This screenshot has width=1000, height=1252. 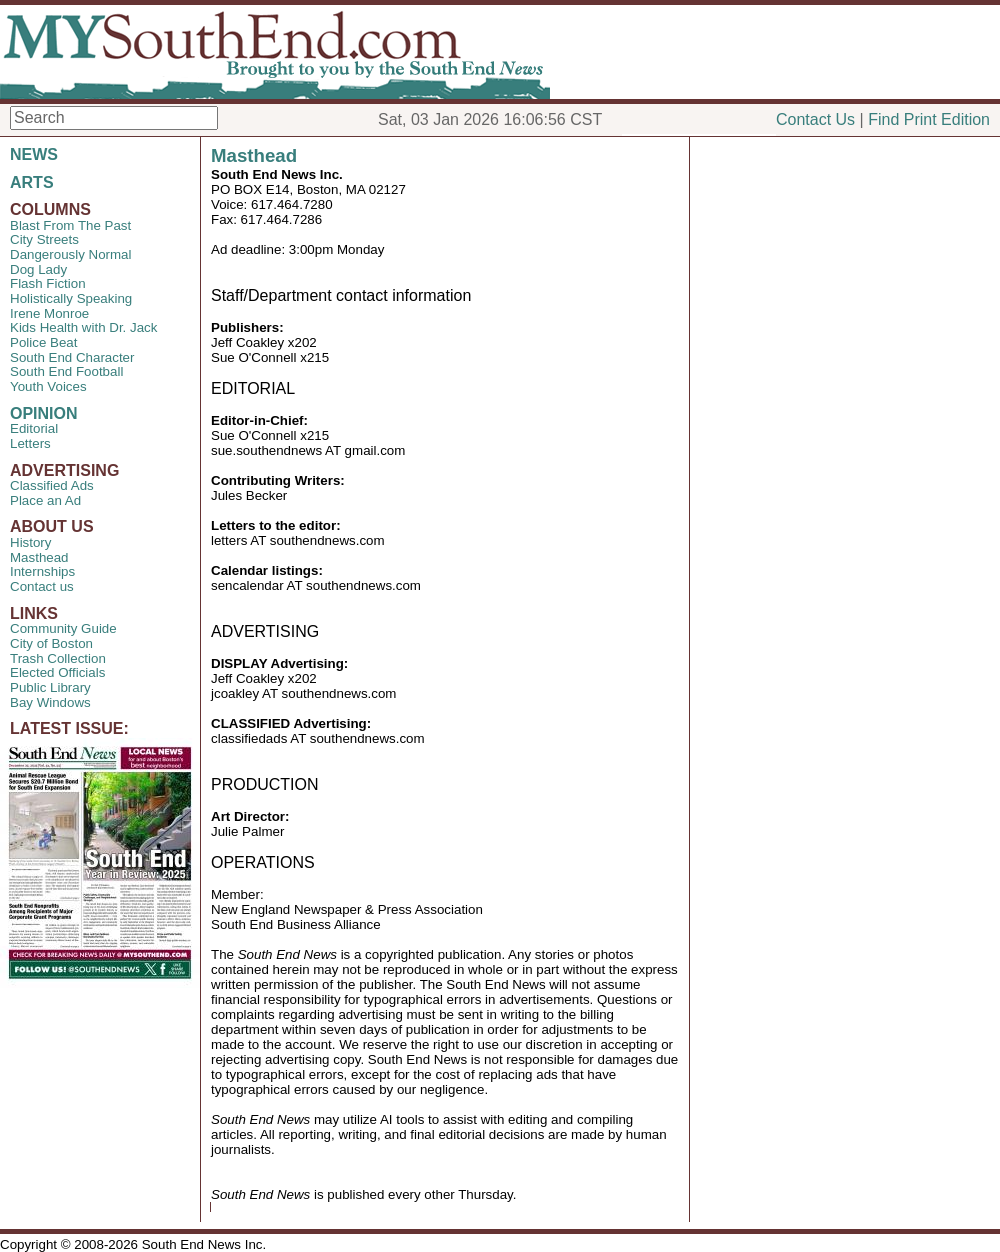 What do you see at coordinates (42, 571) in the screenshot?
I see `Internships` at bounding box center [42, 571].